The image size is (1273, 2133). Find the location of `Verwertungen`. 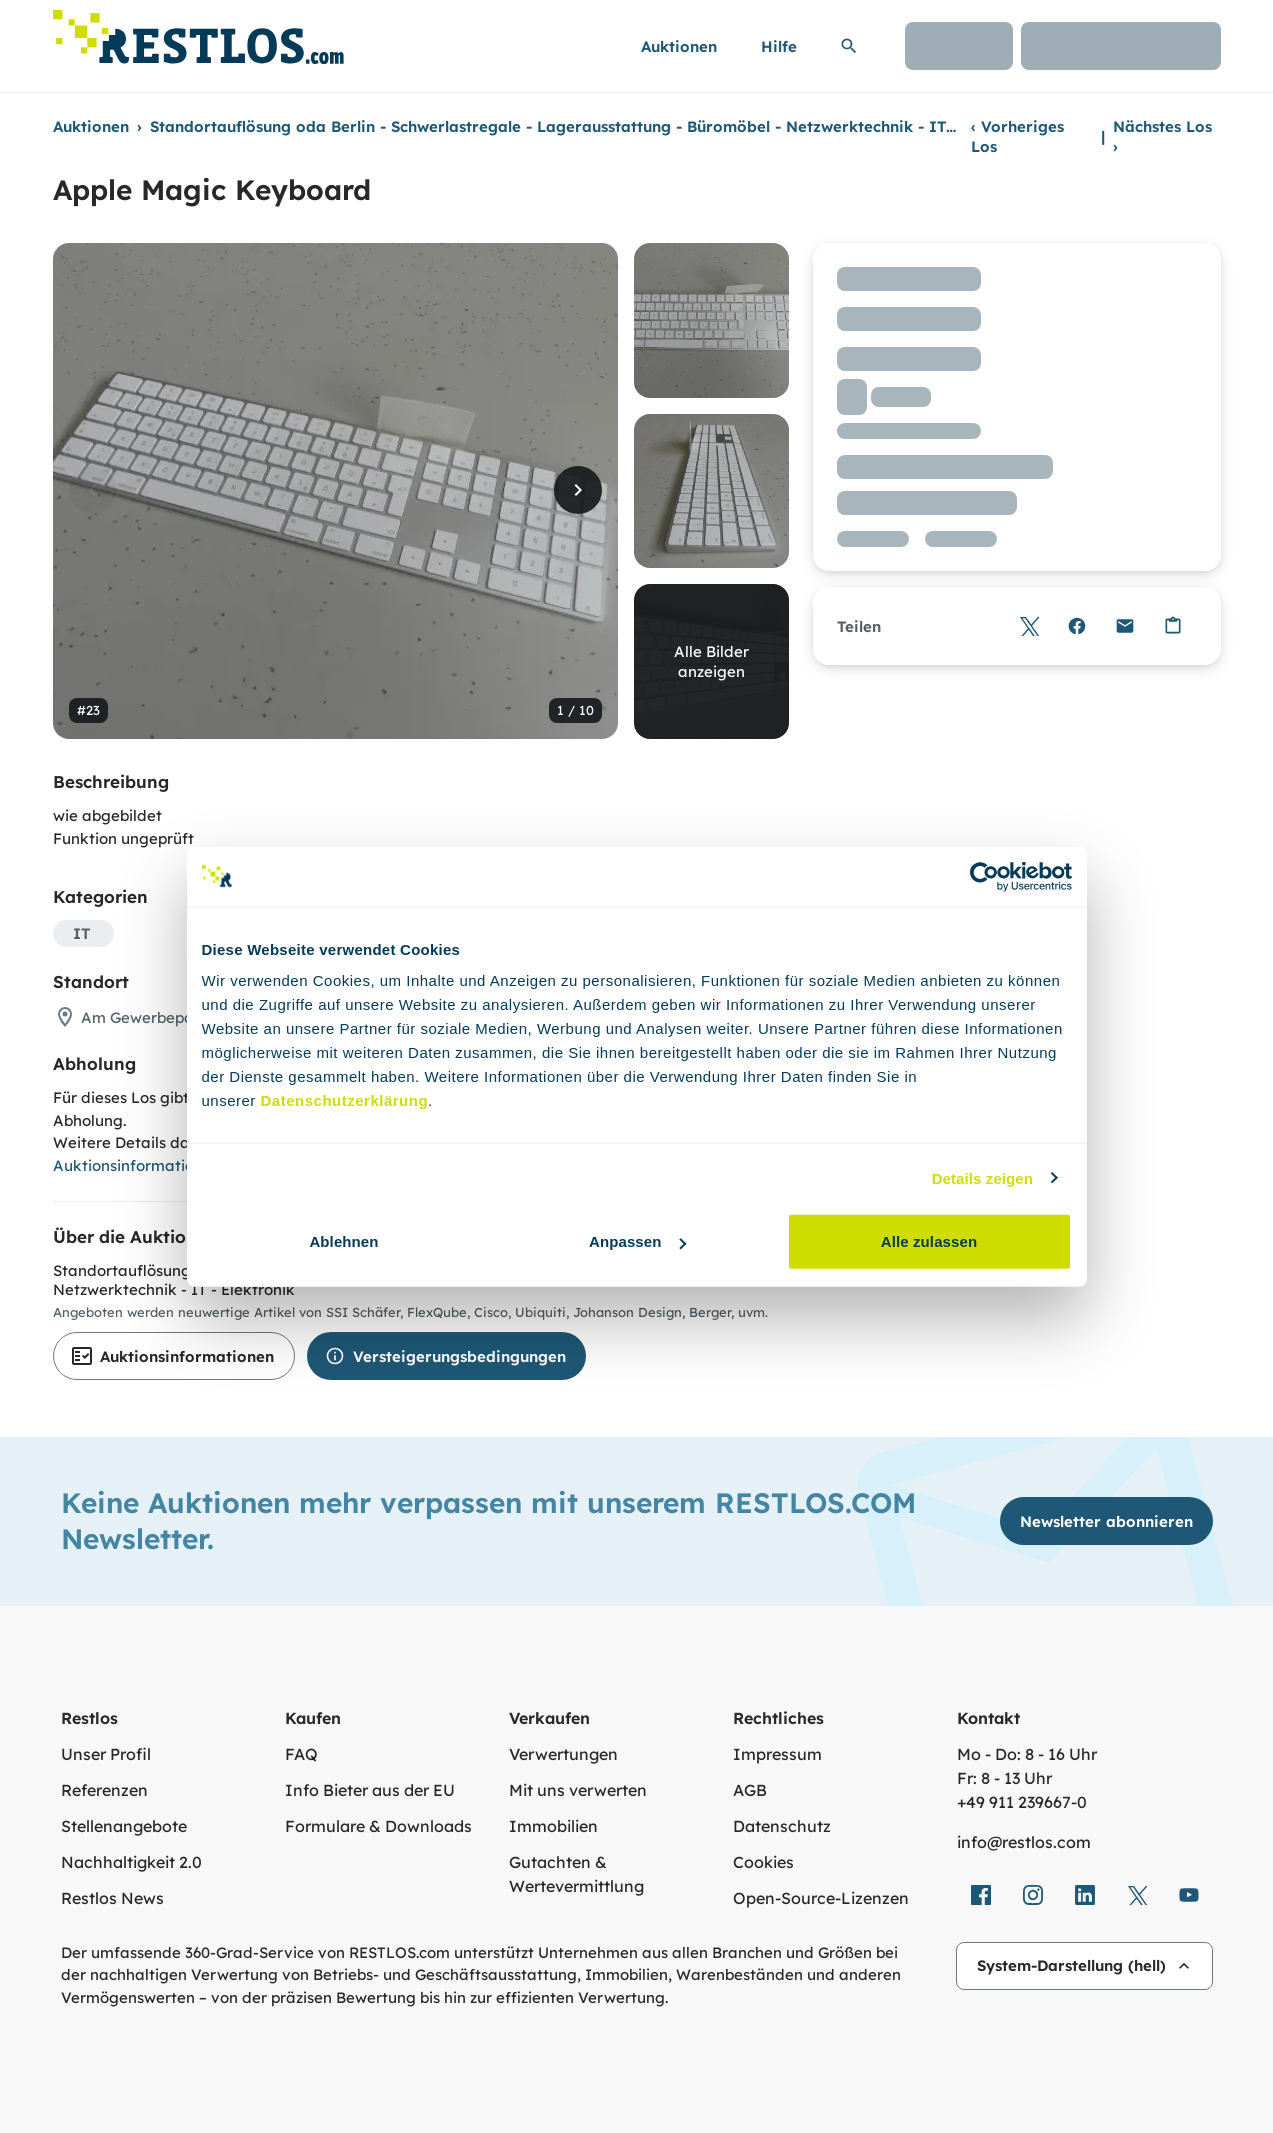

Verwertungen is located at coordinates (563, 1754).